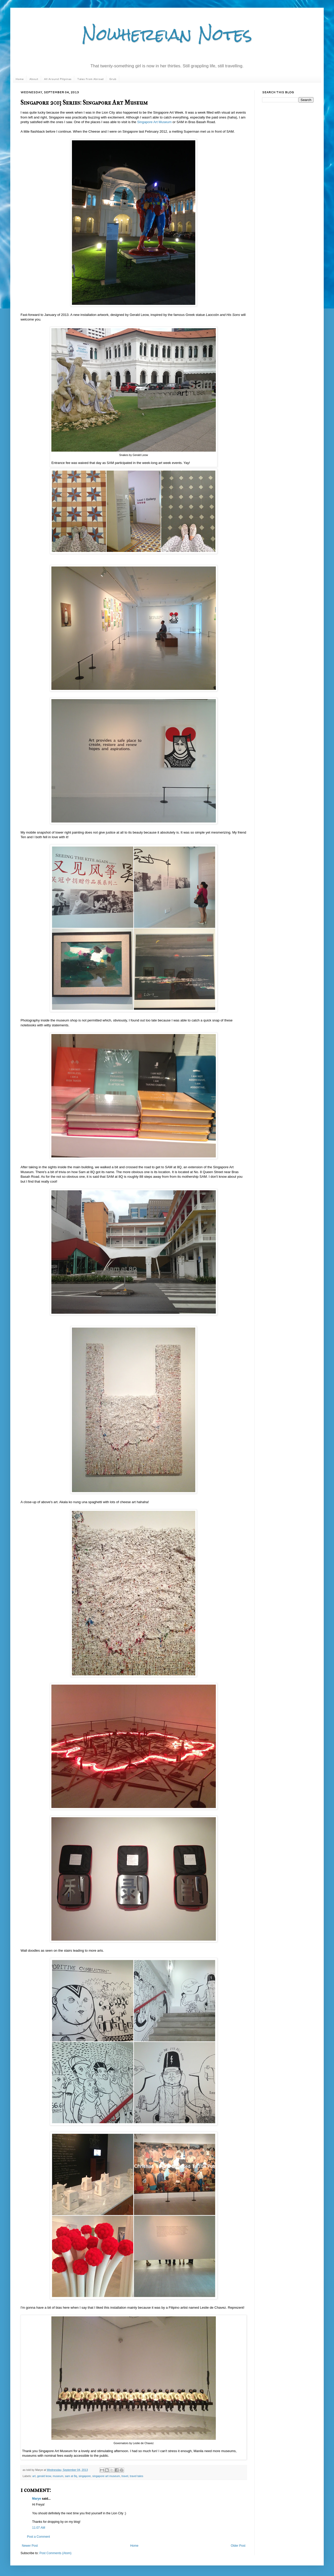 Image resolution: width=334 pixels, height=2576 pixels. What do you see at coordinates (71, 2476) in the screenshot?
I see `sam at 8q` at bounding box center [71, 2476].